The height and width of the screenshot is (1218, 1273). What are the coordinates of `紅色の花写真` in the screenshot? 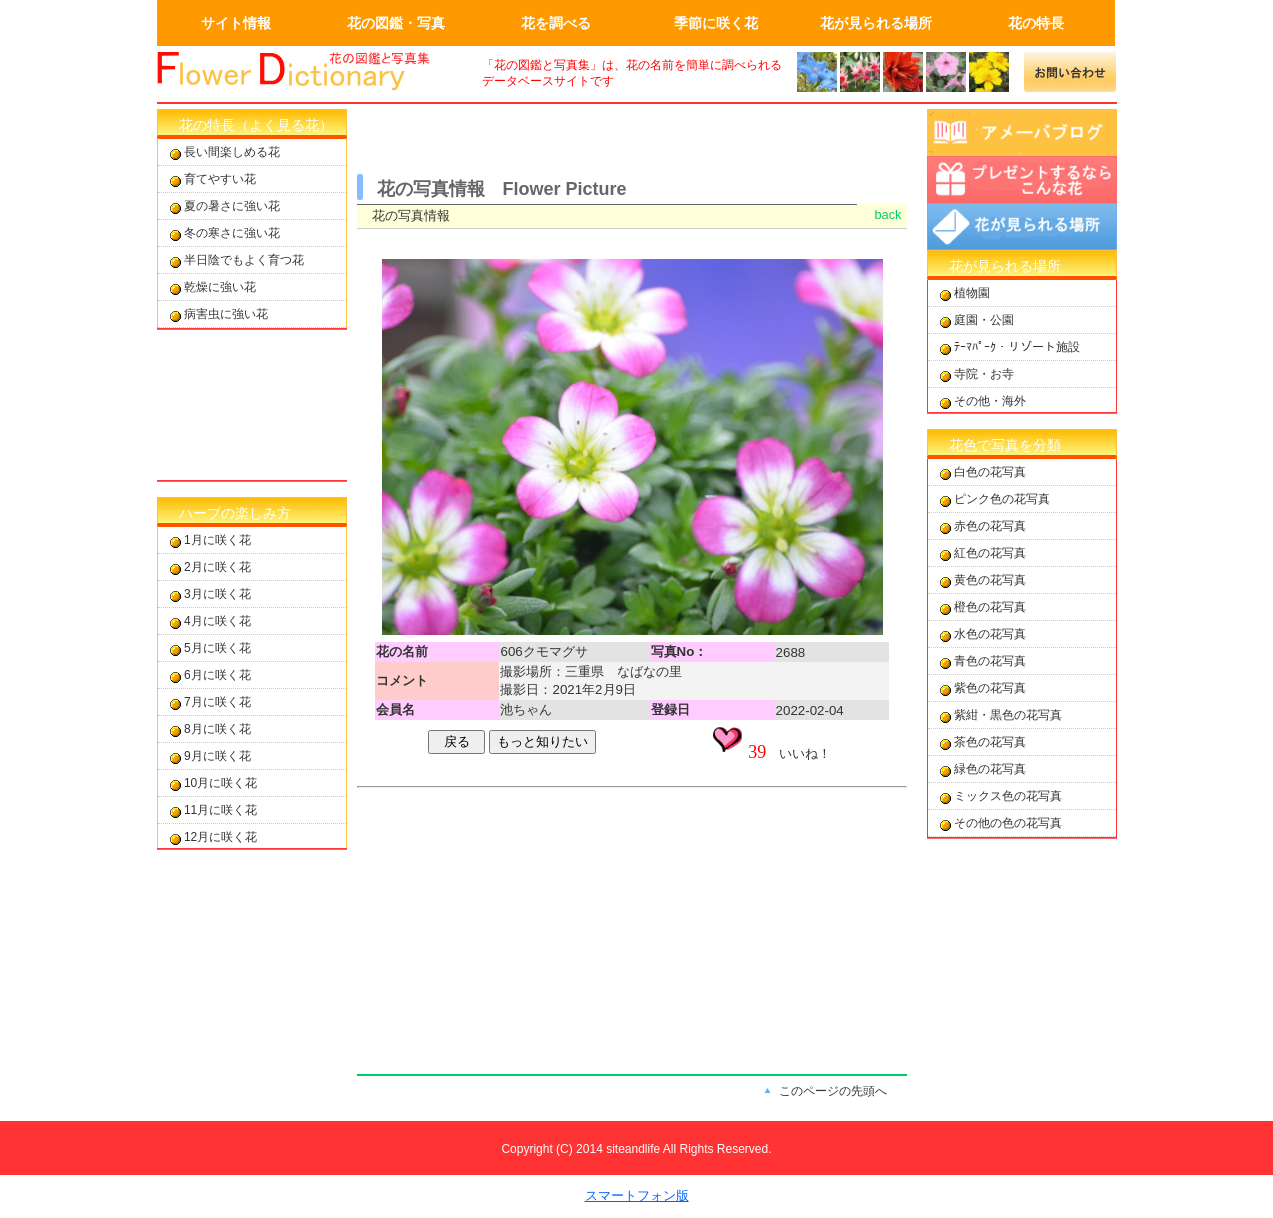 It's located at (990, 553).